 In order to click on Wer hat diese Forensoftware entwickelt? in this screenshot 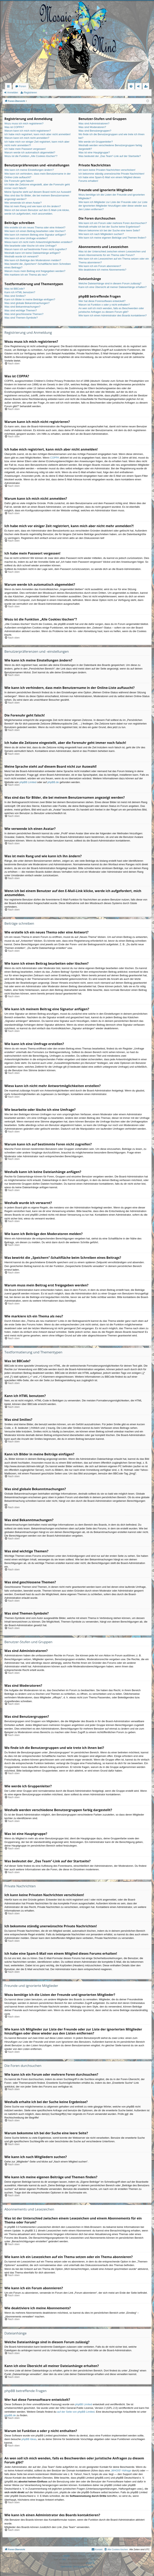, I will do `click(102, 301)`.